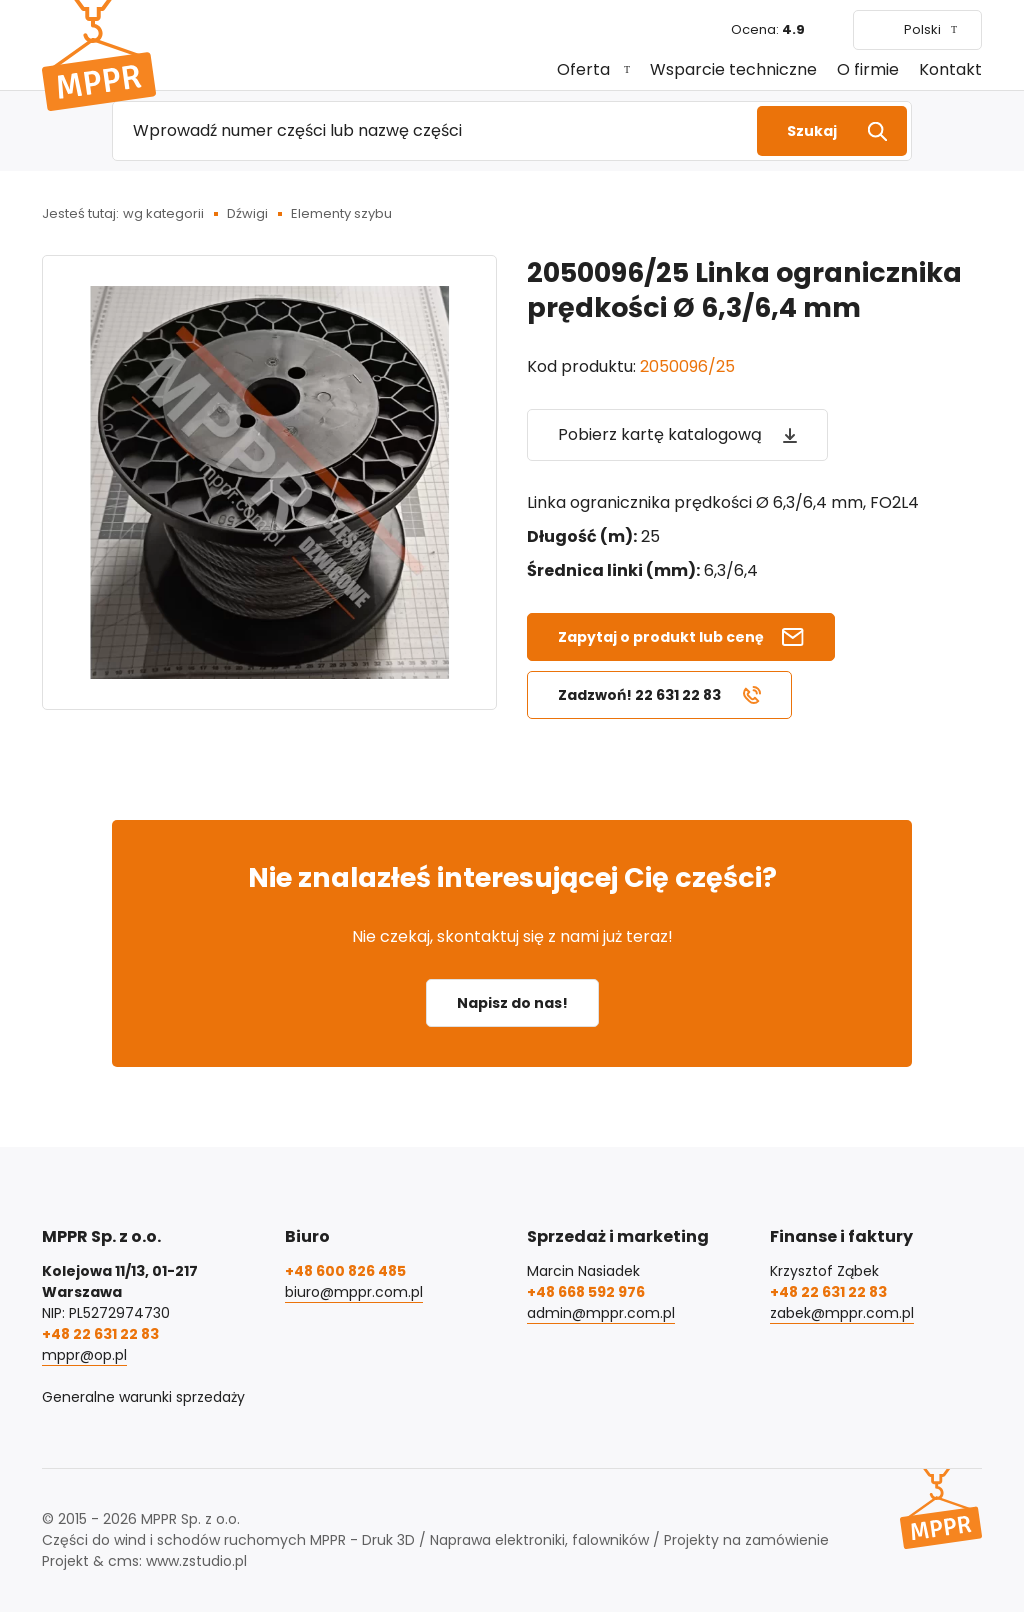 This screenshot has height=1612, width=1024. What do you see at coordinates (601, 1313) in the screenshot?
I see `admin@mppr.com.pl` at bounding box center [601, 1313].